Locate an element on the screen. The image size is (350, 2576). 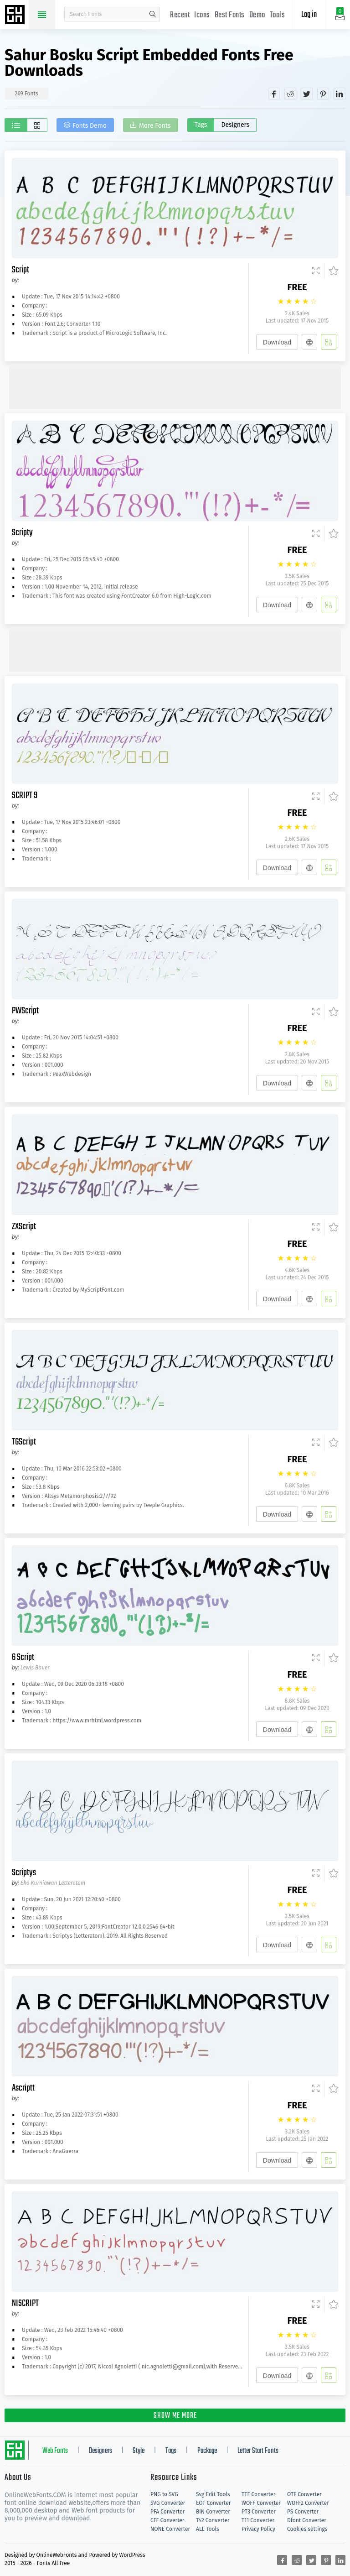
Letter Start Fonts is located at coordinates (257, 2451).